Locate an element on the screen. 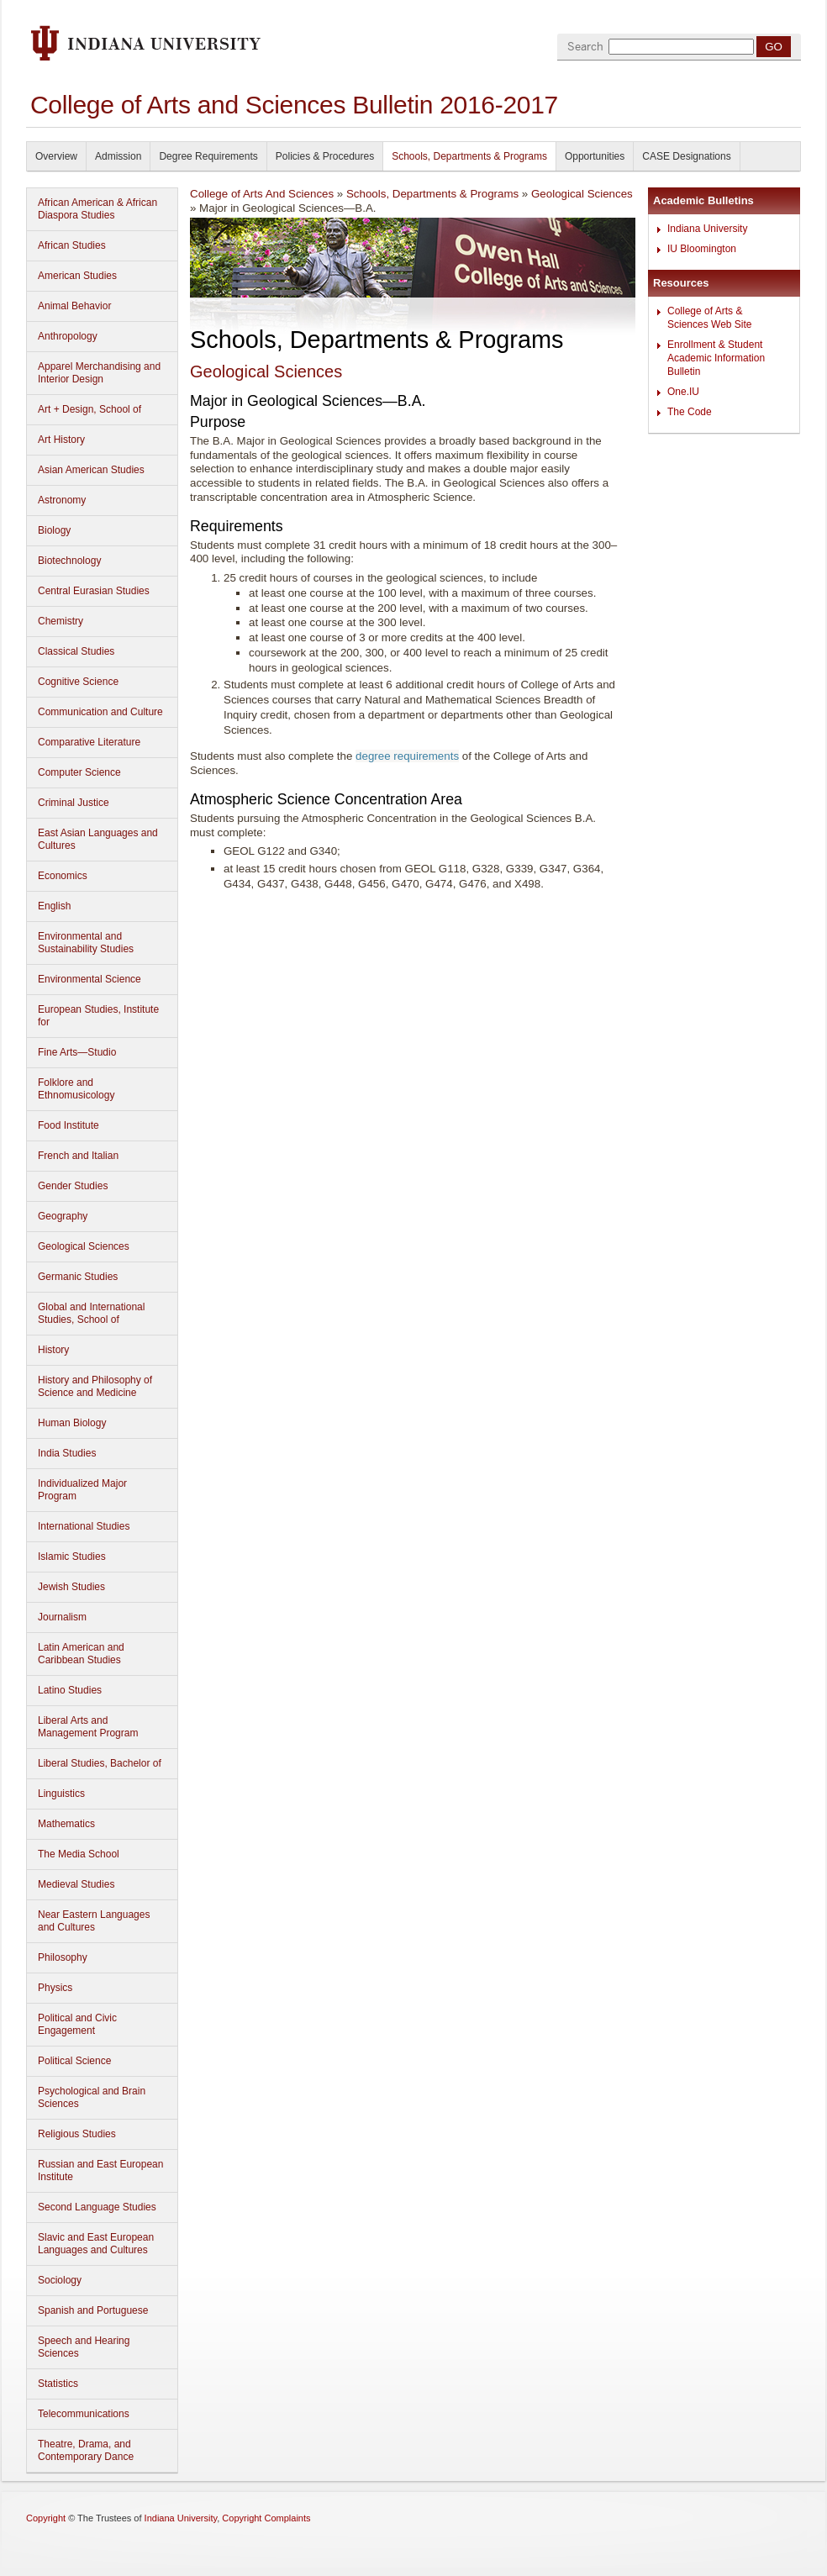 The width and height of the screenshot is (827, 2576). Search is located at coordinates (585, 47).